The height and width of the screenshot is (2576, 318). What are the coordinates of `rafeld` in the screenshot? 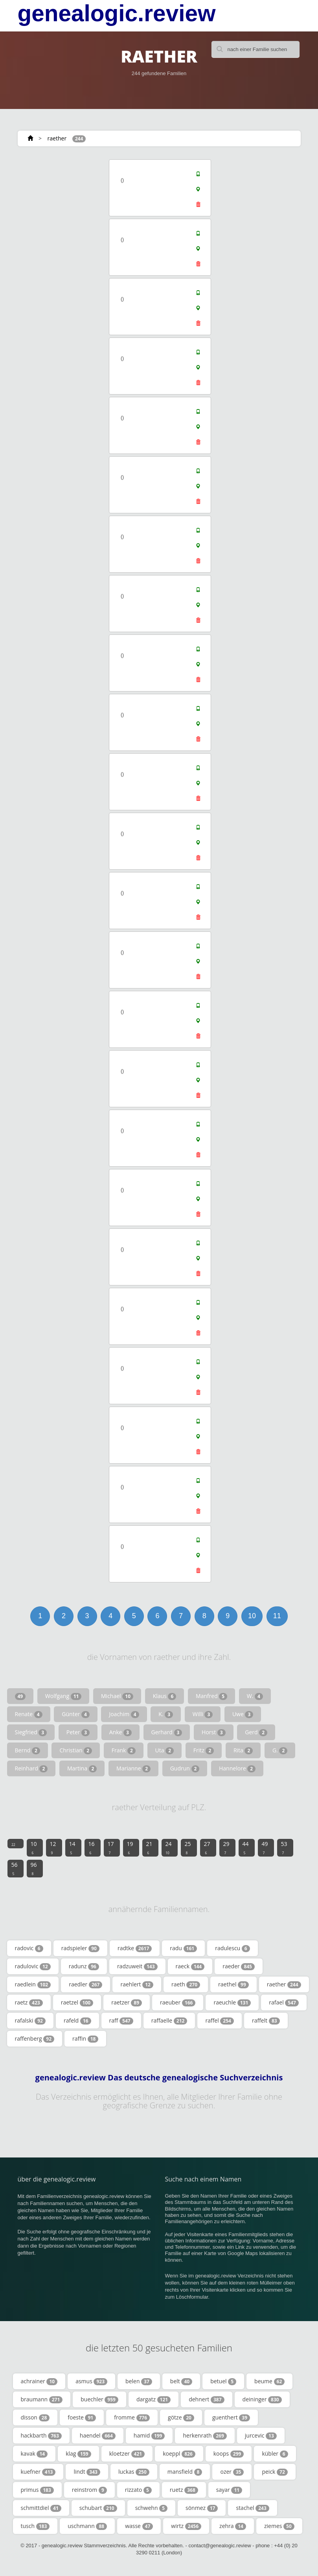 It's located at (77, 2021).